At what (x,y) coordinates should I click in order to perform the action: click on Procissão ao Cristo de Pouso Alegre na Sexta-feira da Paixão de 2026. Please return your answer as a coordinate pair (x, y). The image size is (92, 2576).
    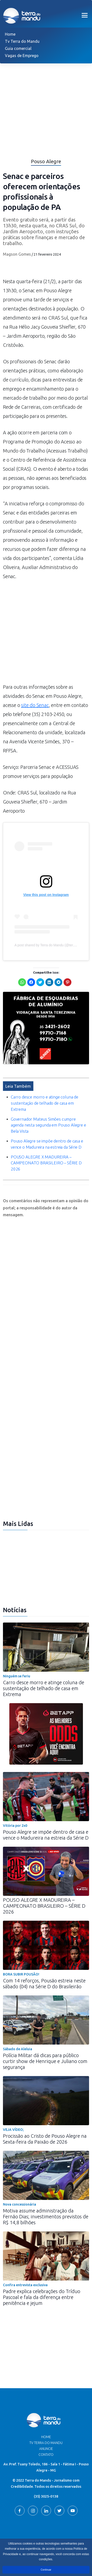
    Looking at the image, I should click on (45, 2139).